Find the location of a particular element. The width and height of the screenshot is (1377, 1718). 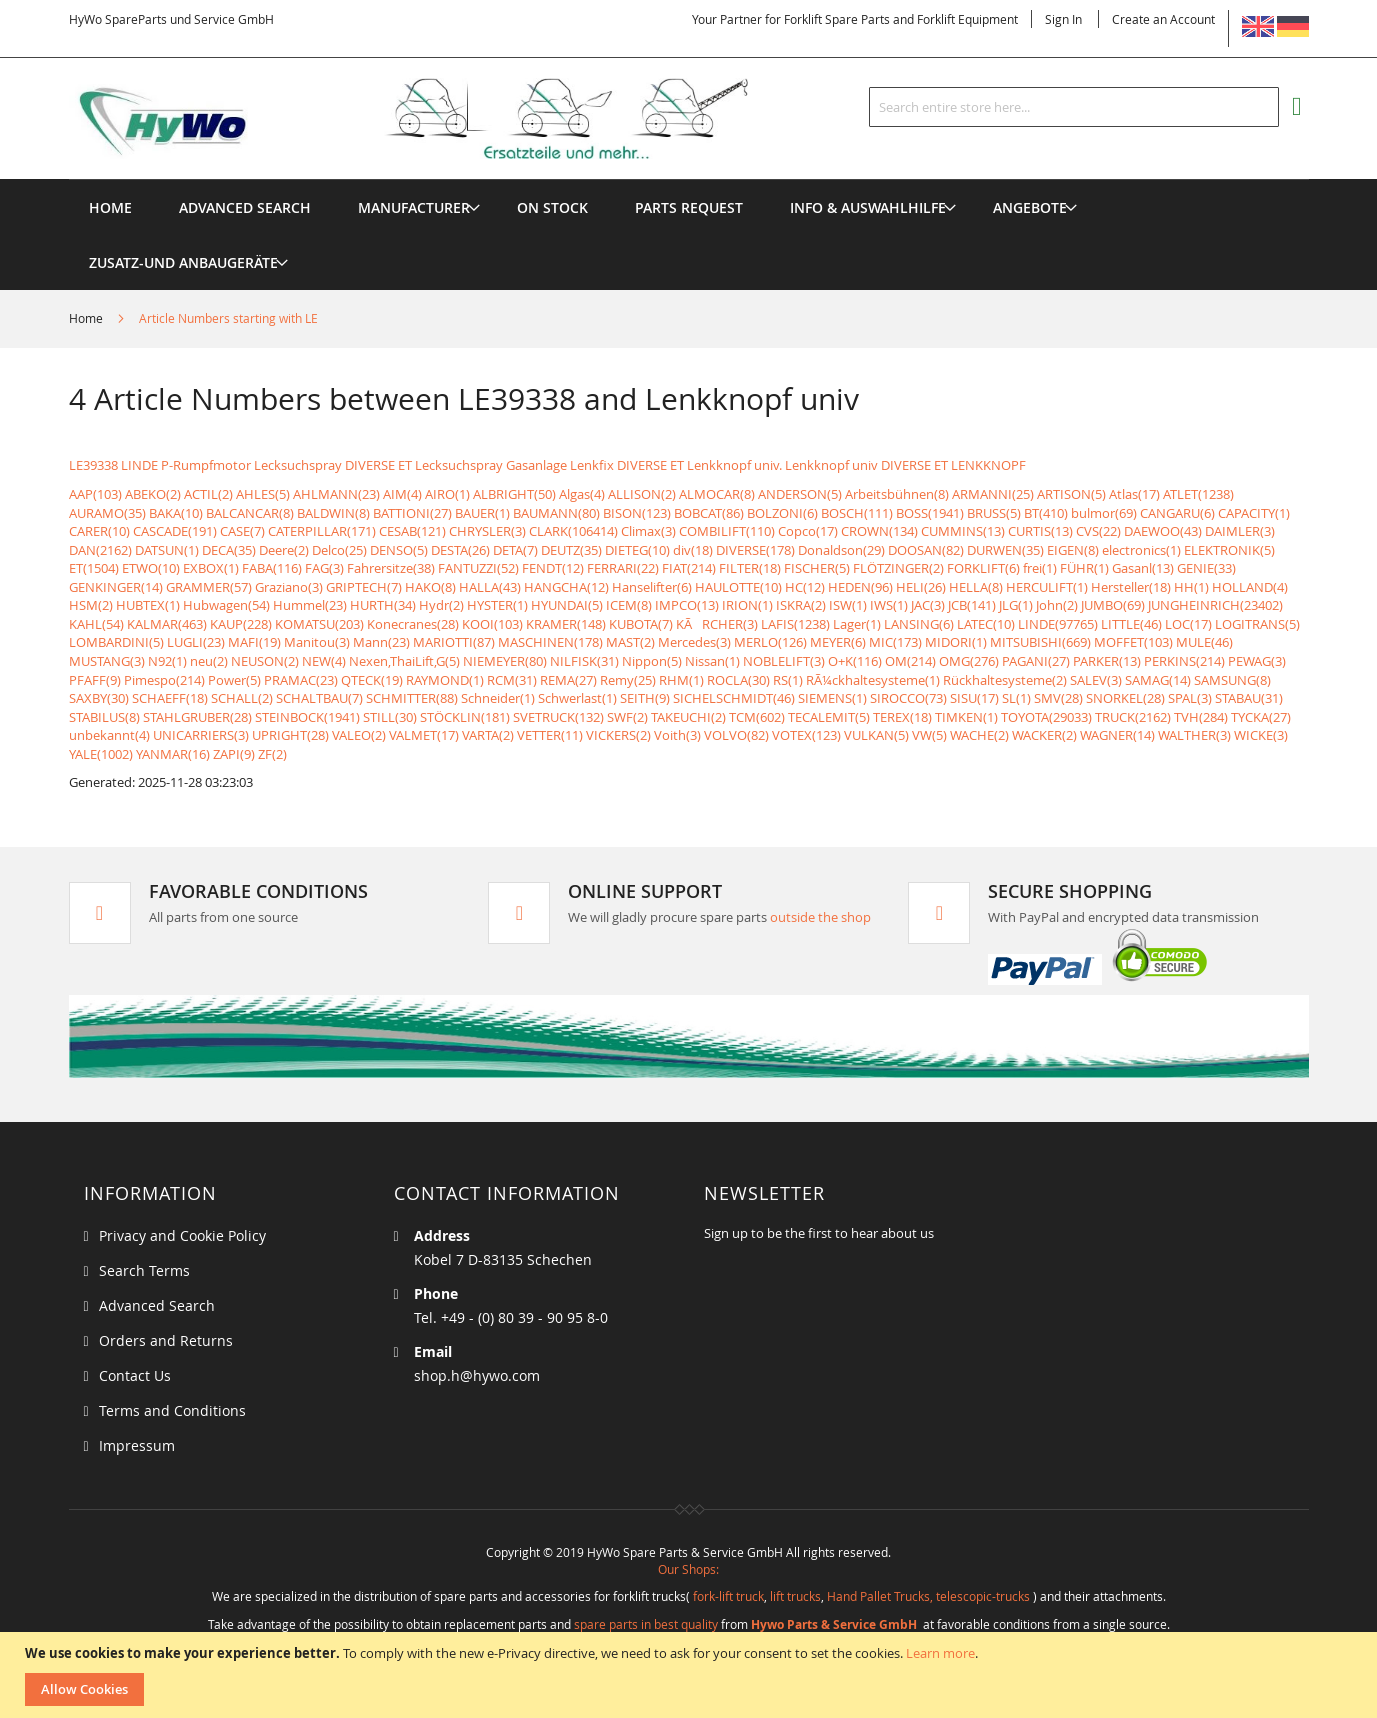

BT(410) is located at coordinates (1046, 513).